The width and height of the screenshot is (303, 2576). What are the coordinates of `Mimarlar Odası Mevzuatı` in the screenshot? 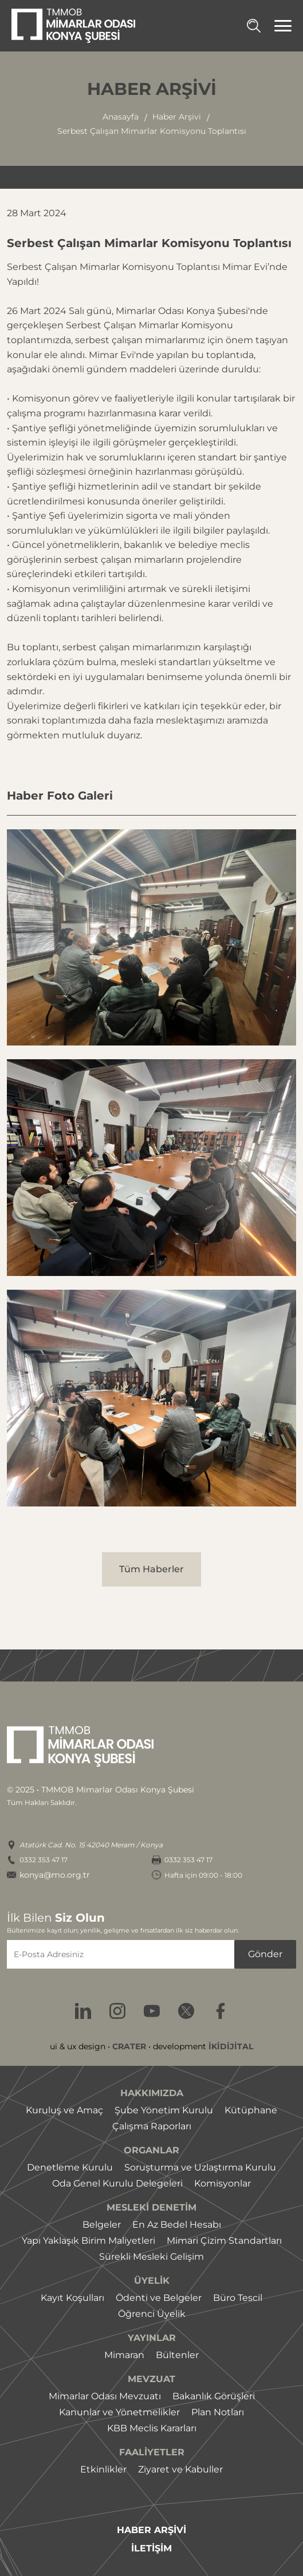 It's located at (105, 2396).